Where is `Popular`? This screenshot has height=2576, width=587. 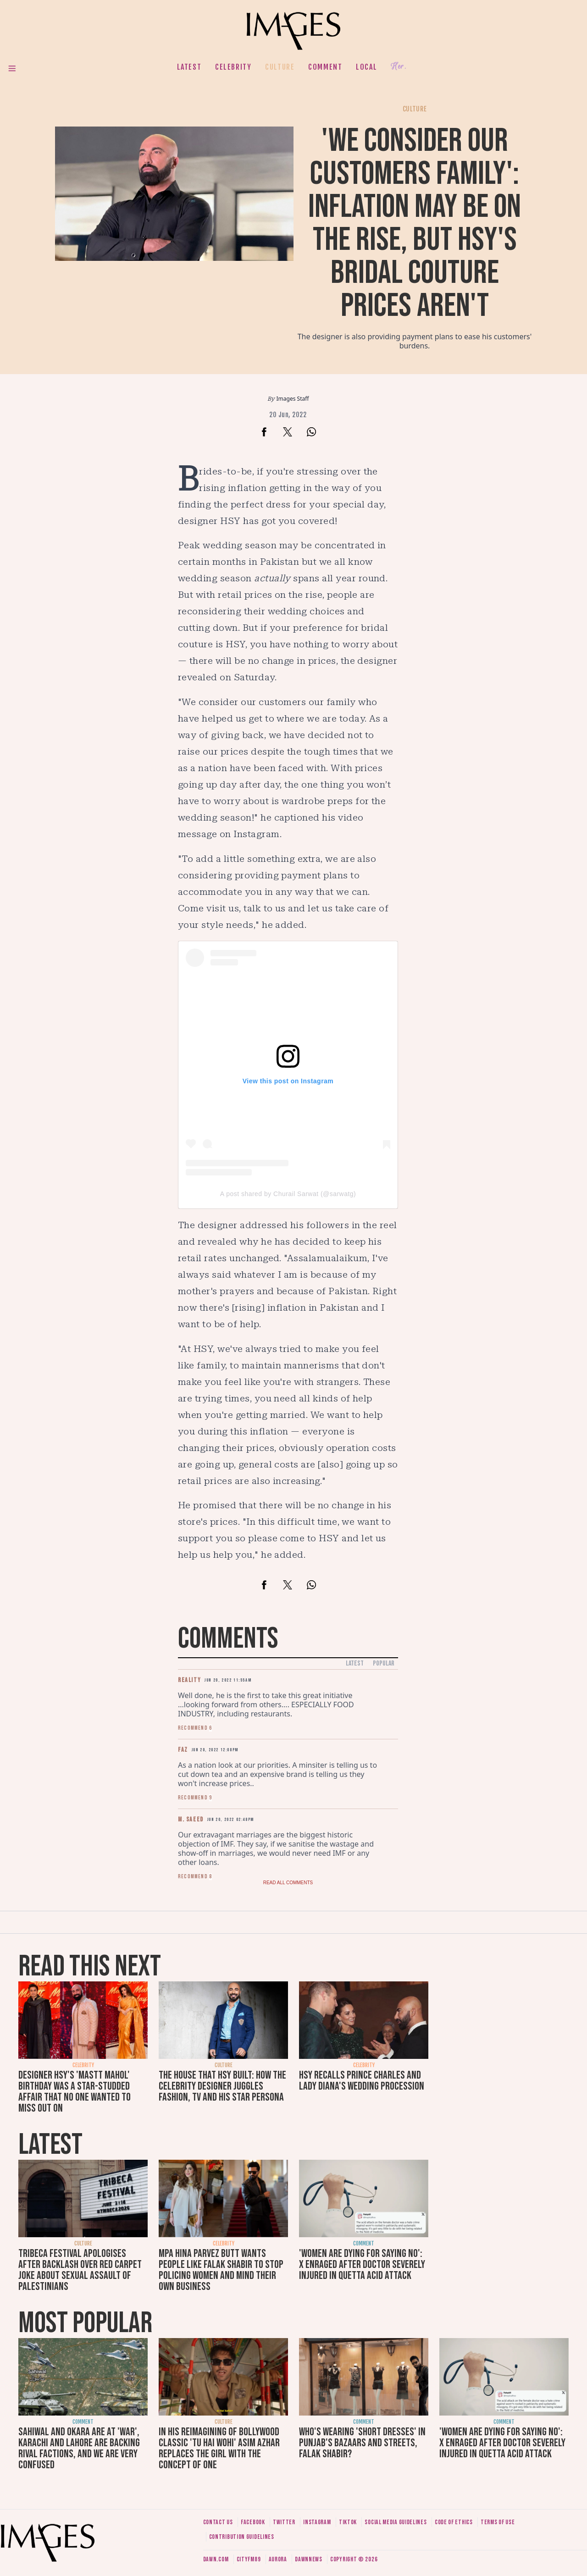 Popular is located at coordinates (383, 1663).